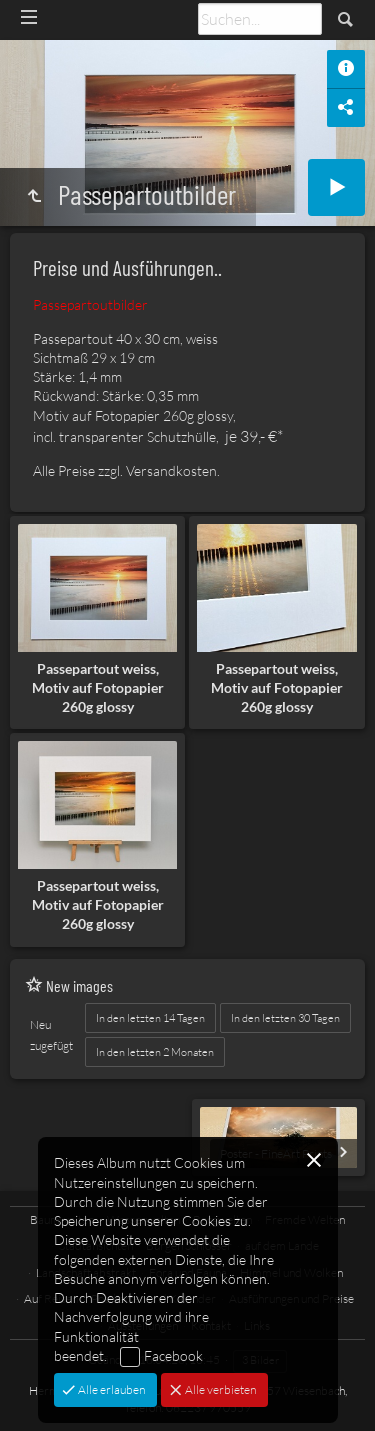 Image resolution: width=375 pixels, height=1431 pixels. Describe the element at coordinates (150, 1018) in the screenshot. I see `In den letzten 14 Tagen` at that location.